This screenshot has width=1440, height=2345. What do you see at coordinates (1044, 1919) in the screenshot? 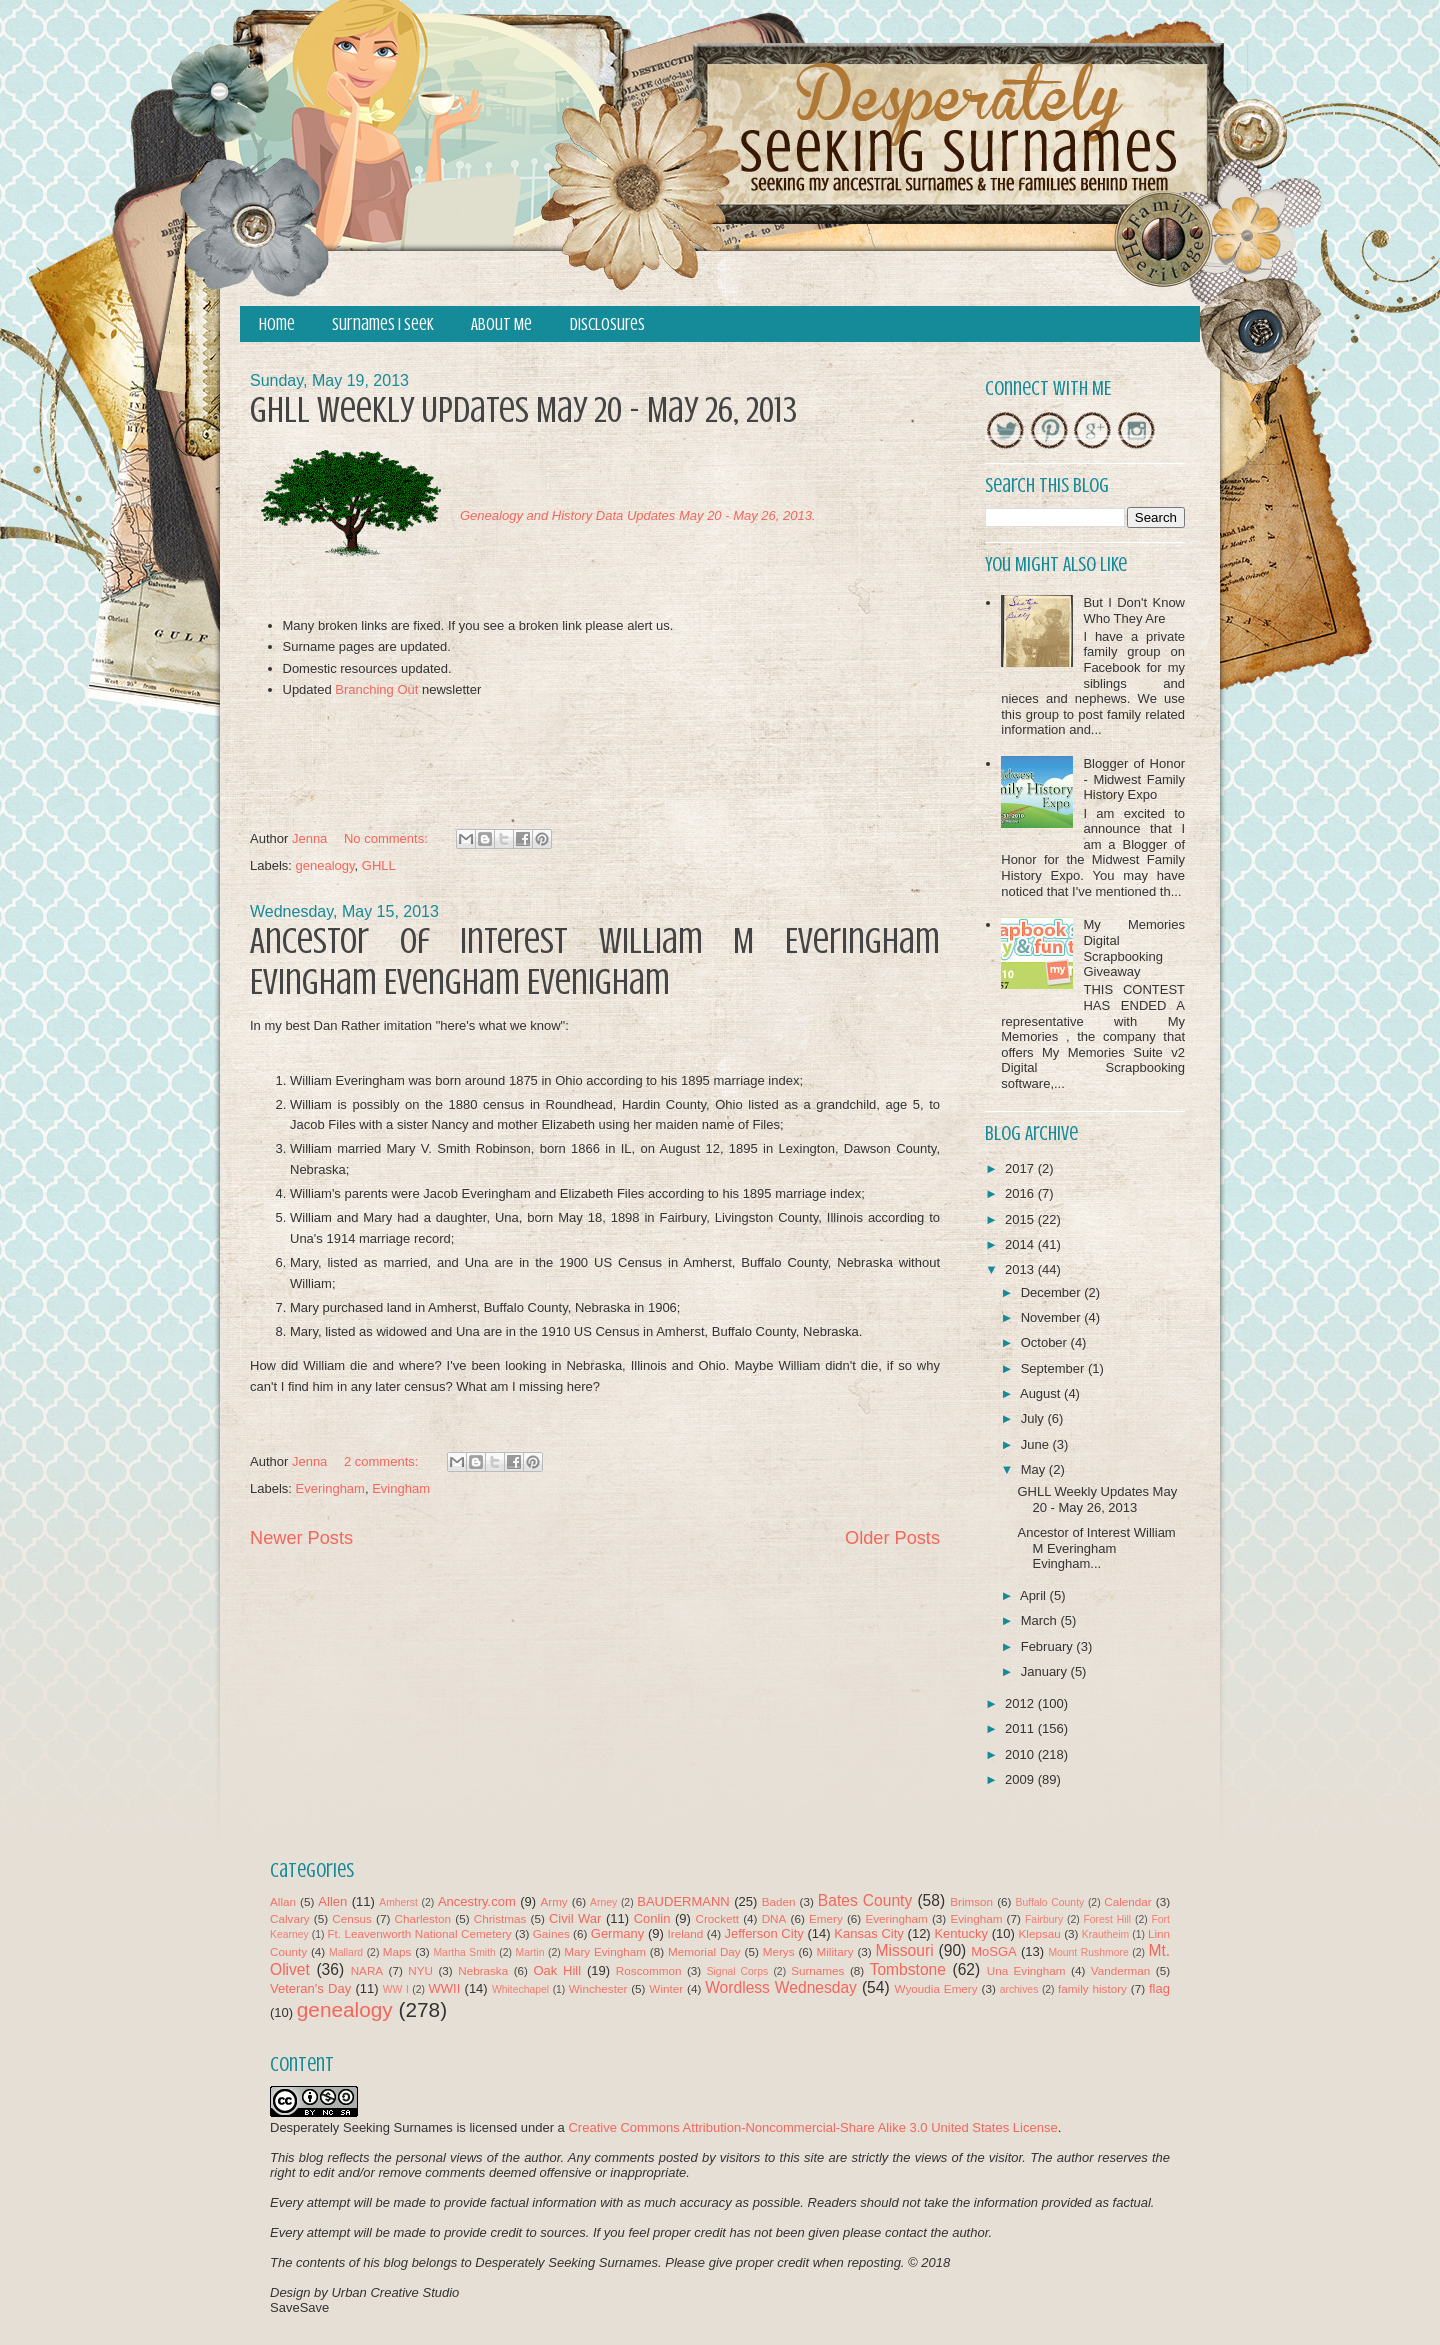
I see `Fairbury` at bounding box center [1044, 1919].